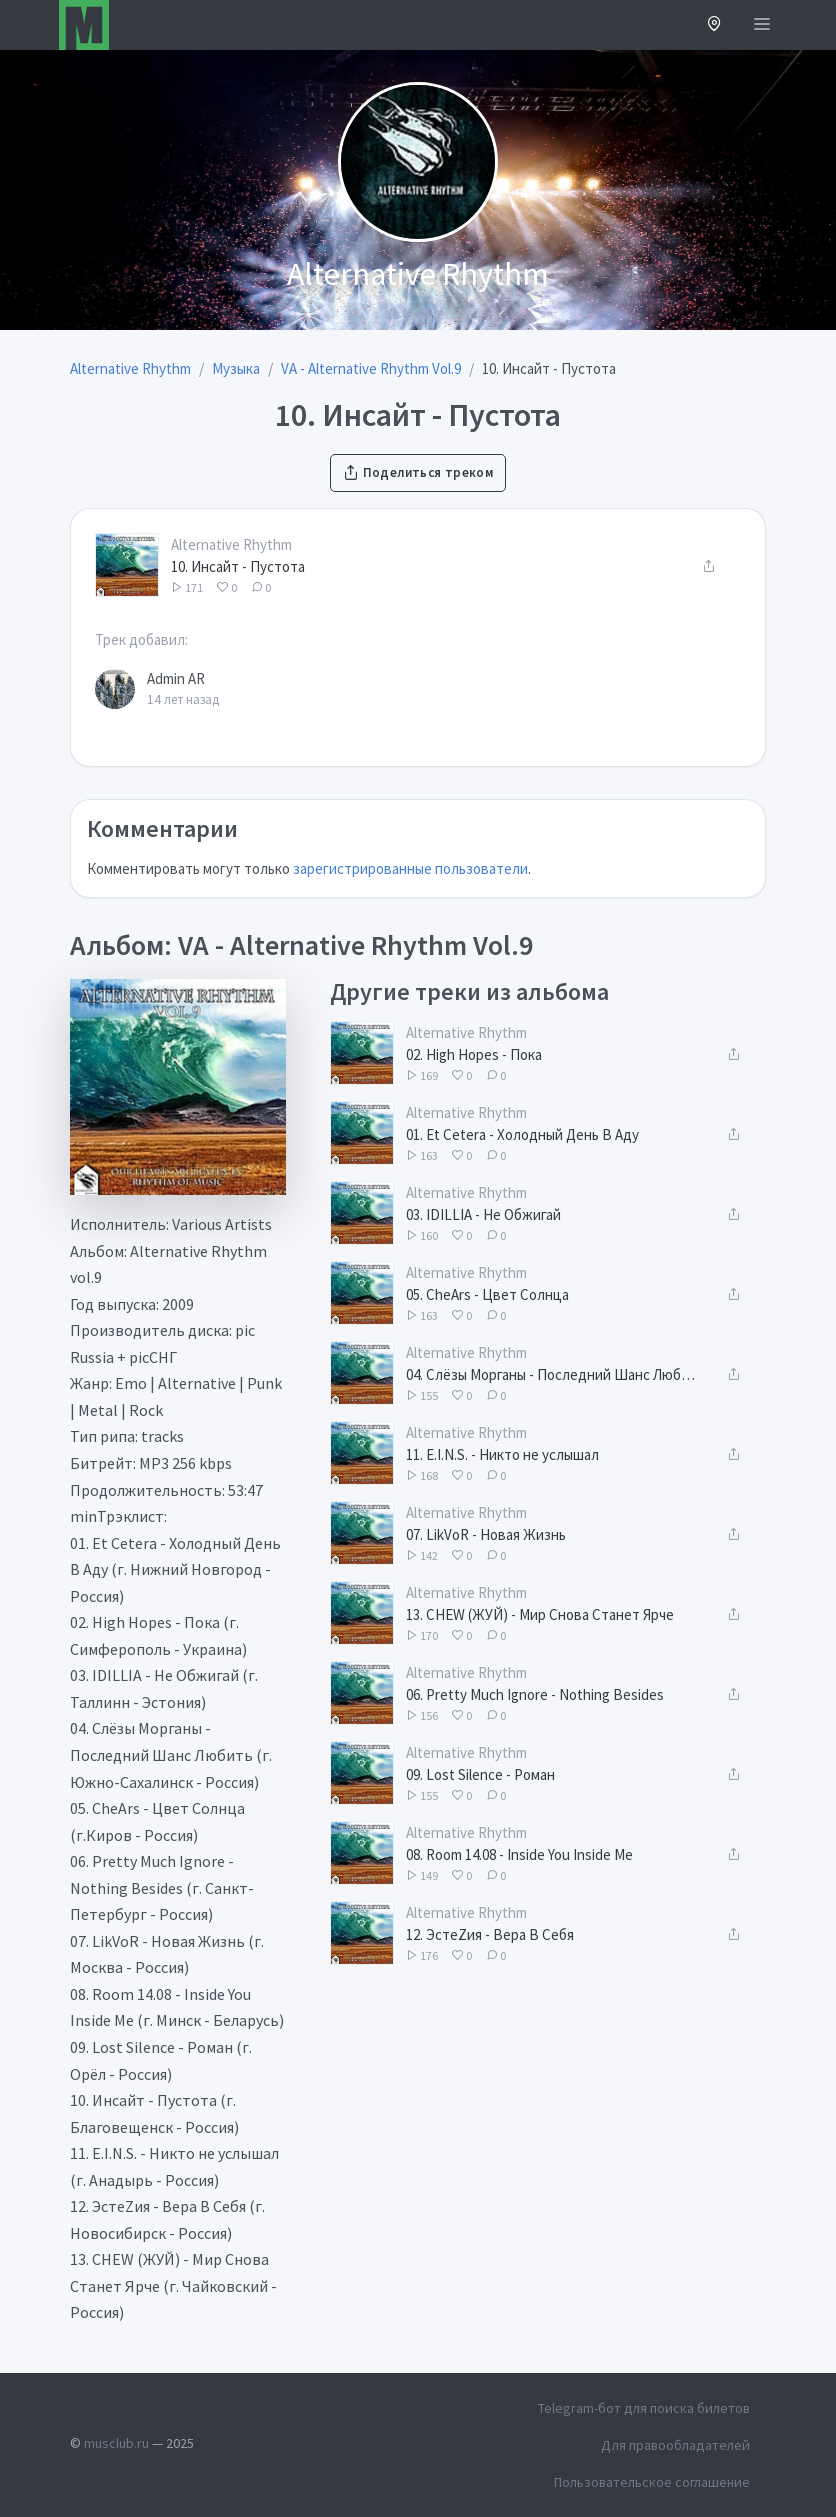  Describe the element at coordinates (519, 1854) in the screenshot. I see `08. Room 14.08 - Inside You Inside Me` at that location.